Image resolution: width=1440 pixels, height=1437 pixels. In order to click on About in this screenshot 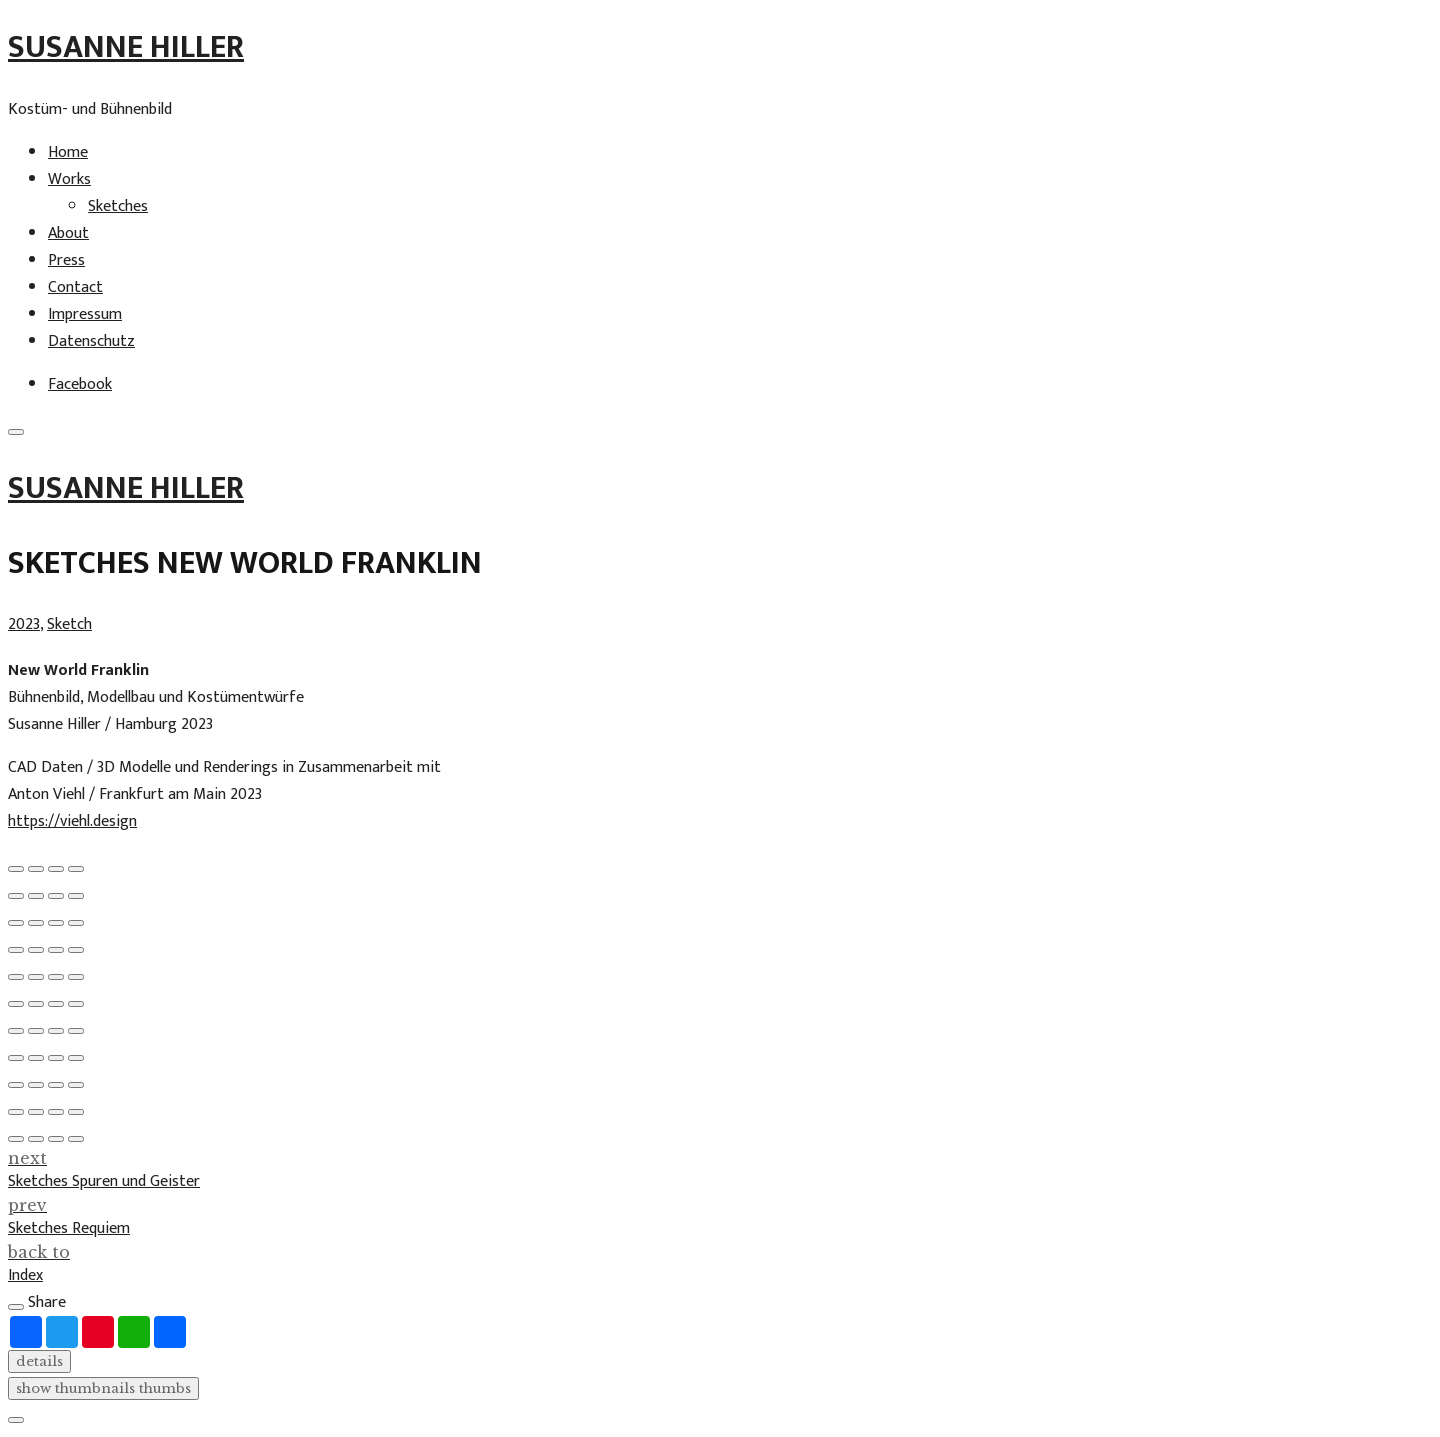, I will do `click(68, 233)`.